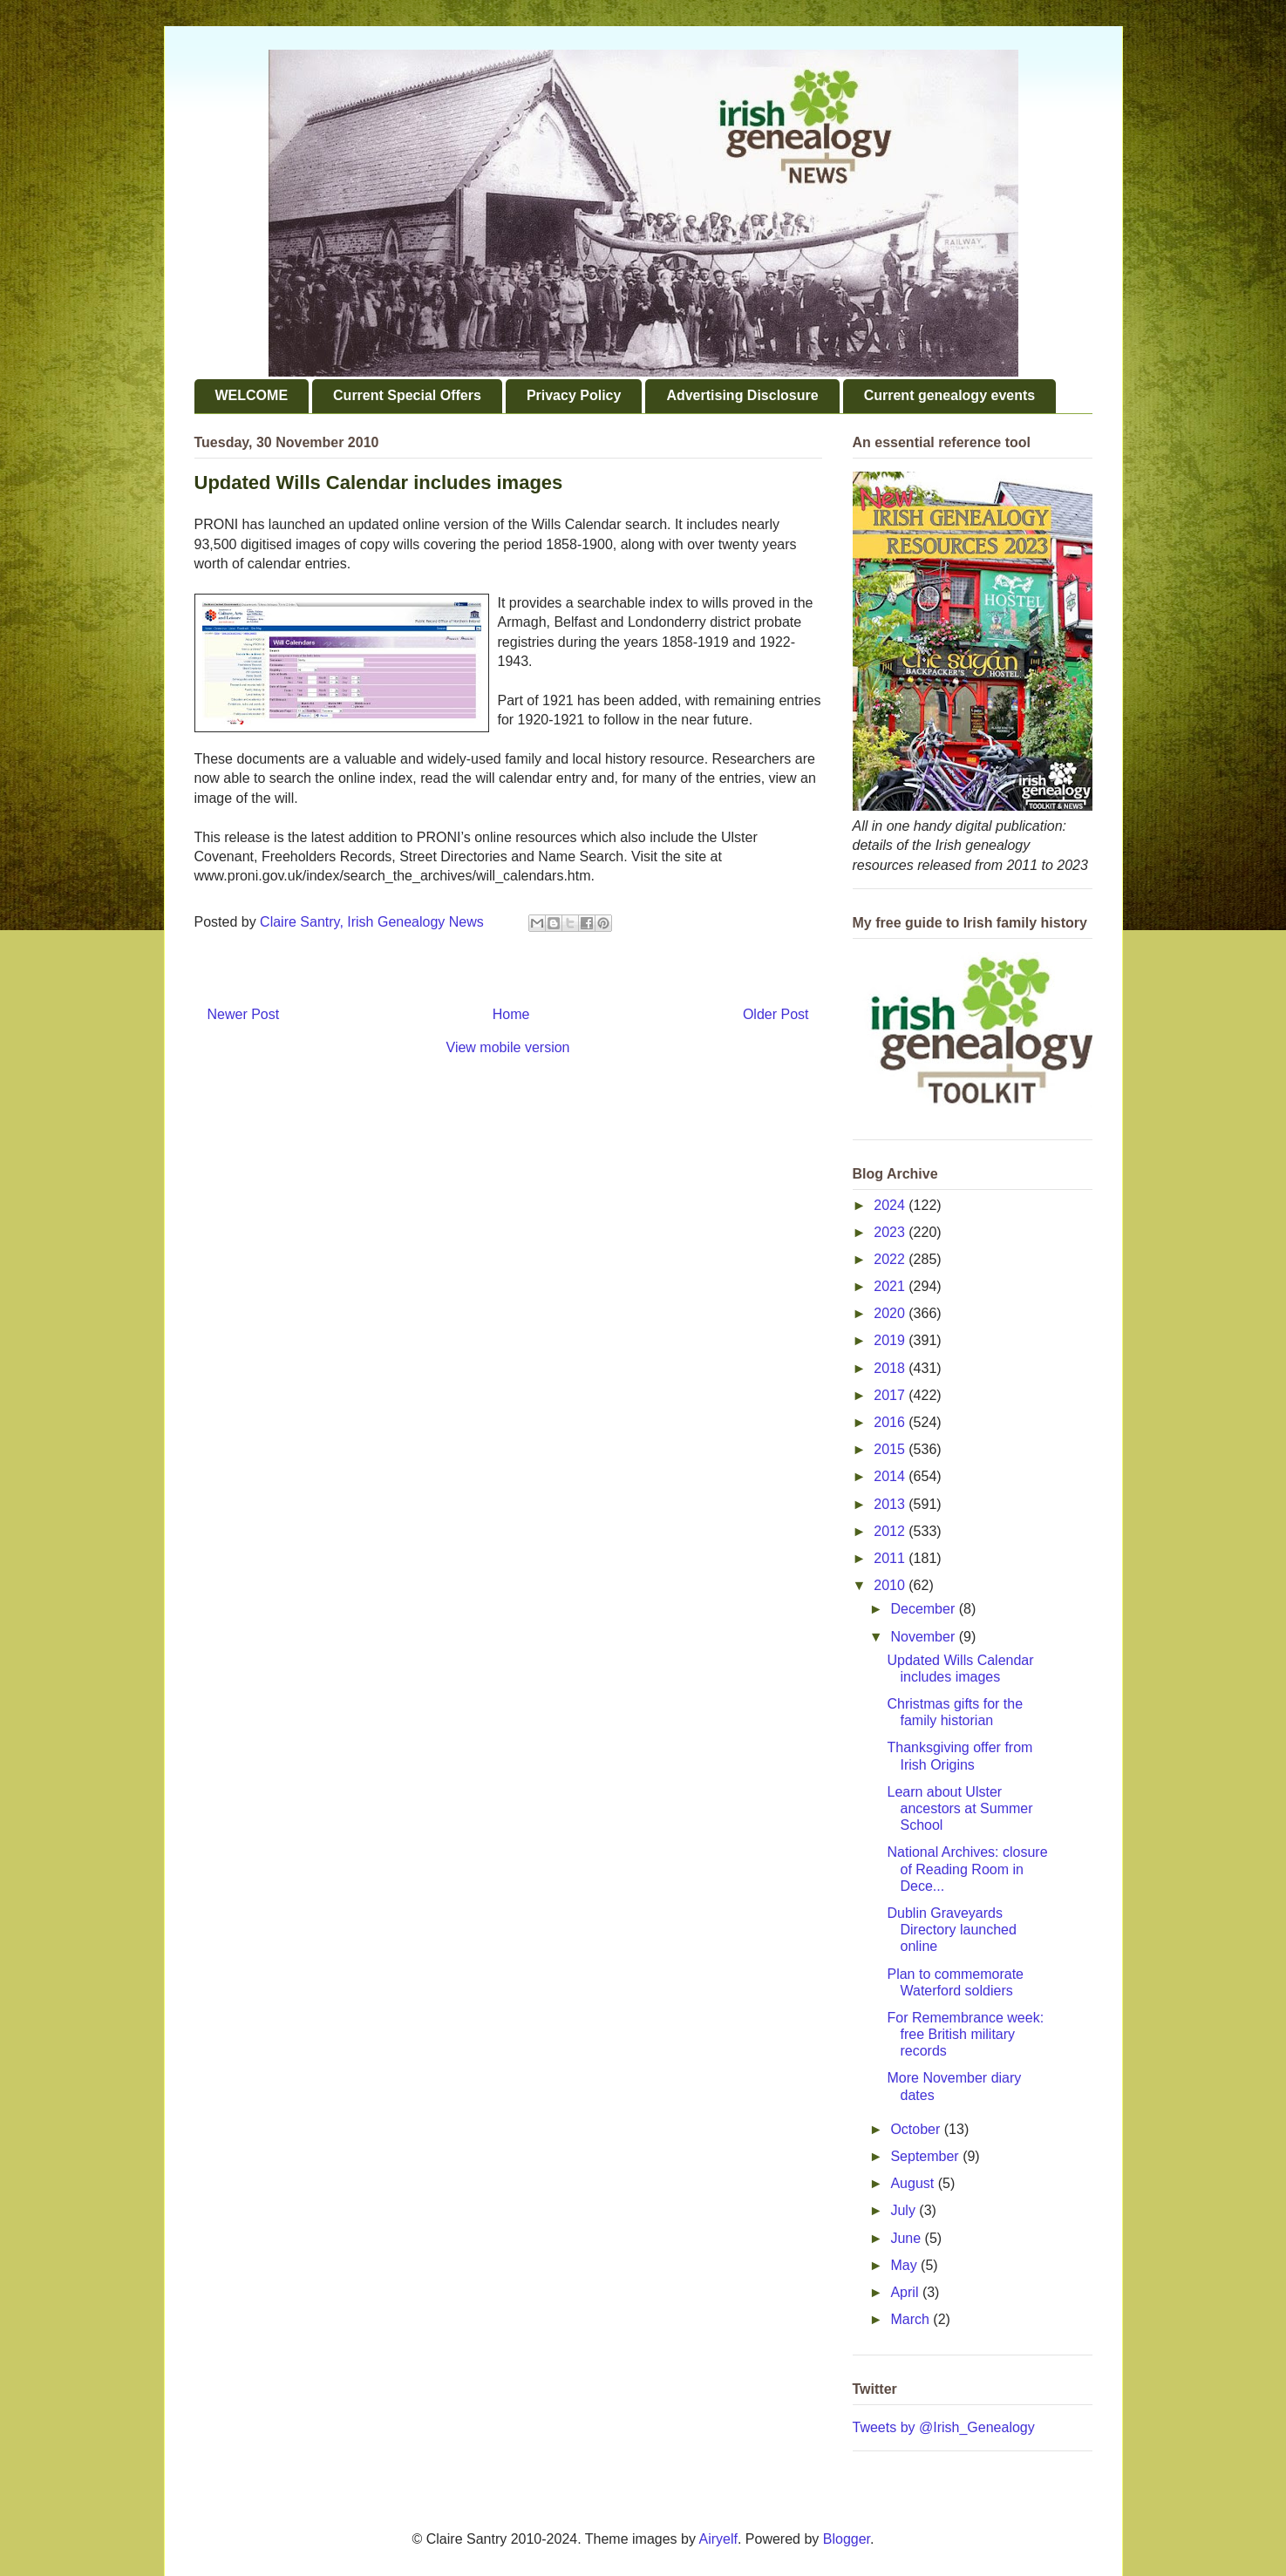 The image size is (1286, 2576). I want to click on June, so click(907, 2238).